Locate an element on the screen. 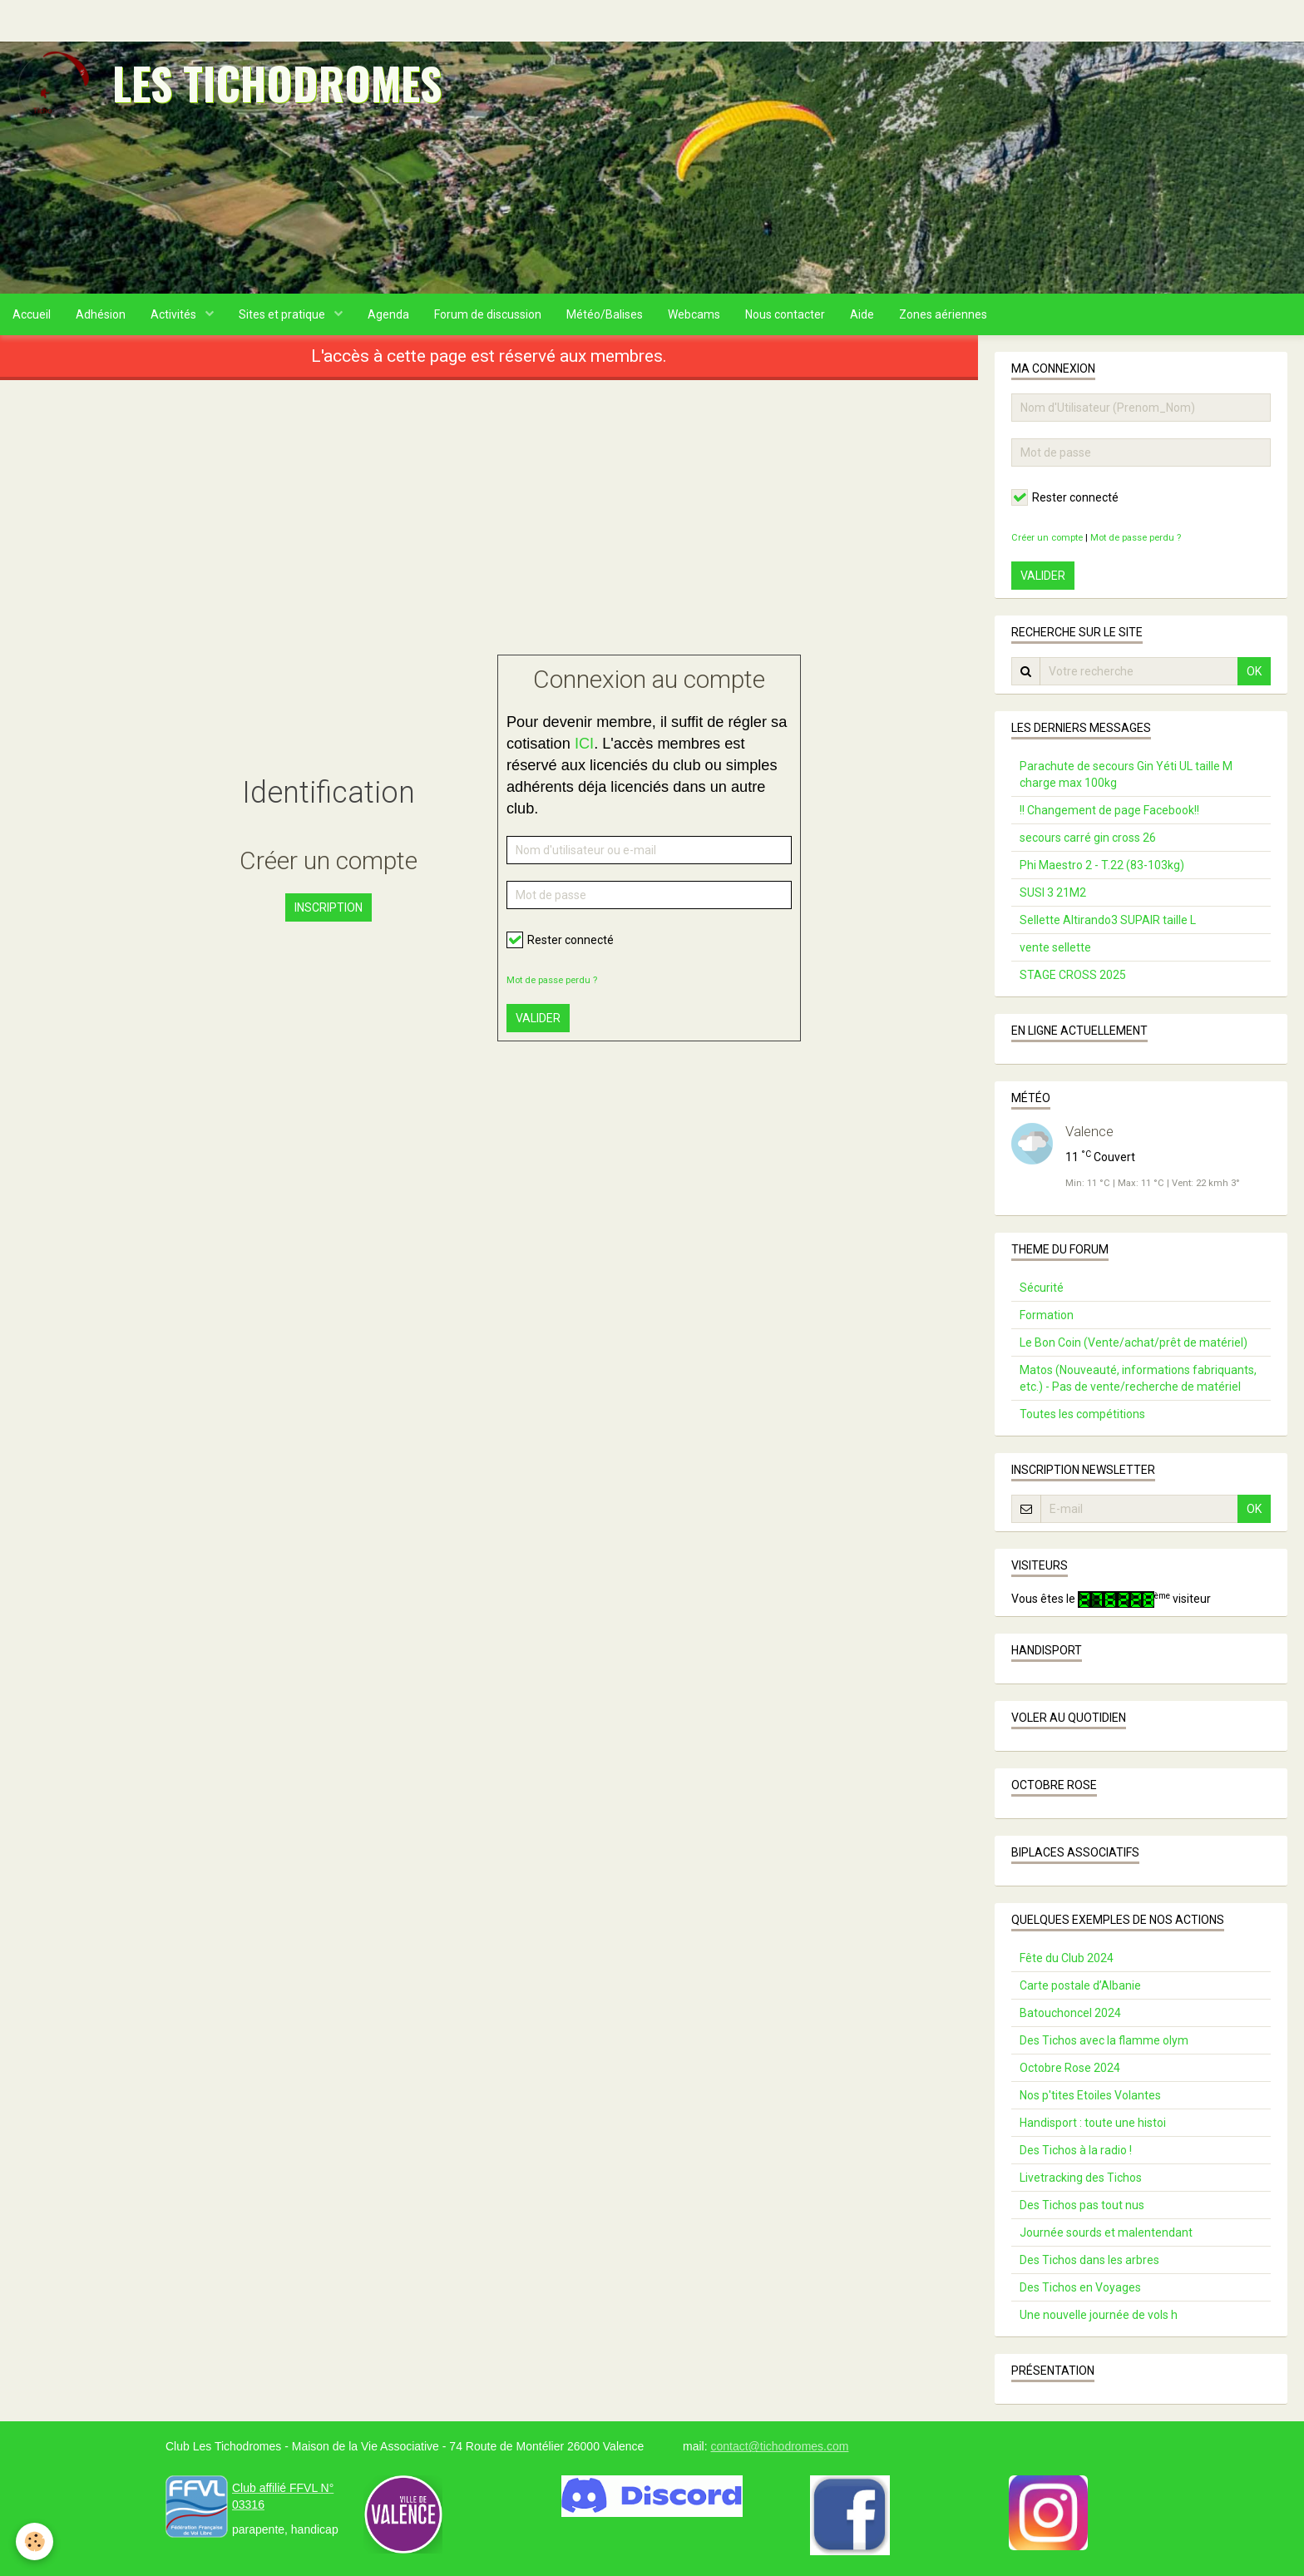 This screenshot has height=2576, width=1304. Octobre Rose 2024 is located at coordinates (1070, 2067).